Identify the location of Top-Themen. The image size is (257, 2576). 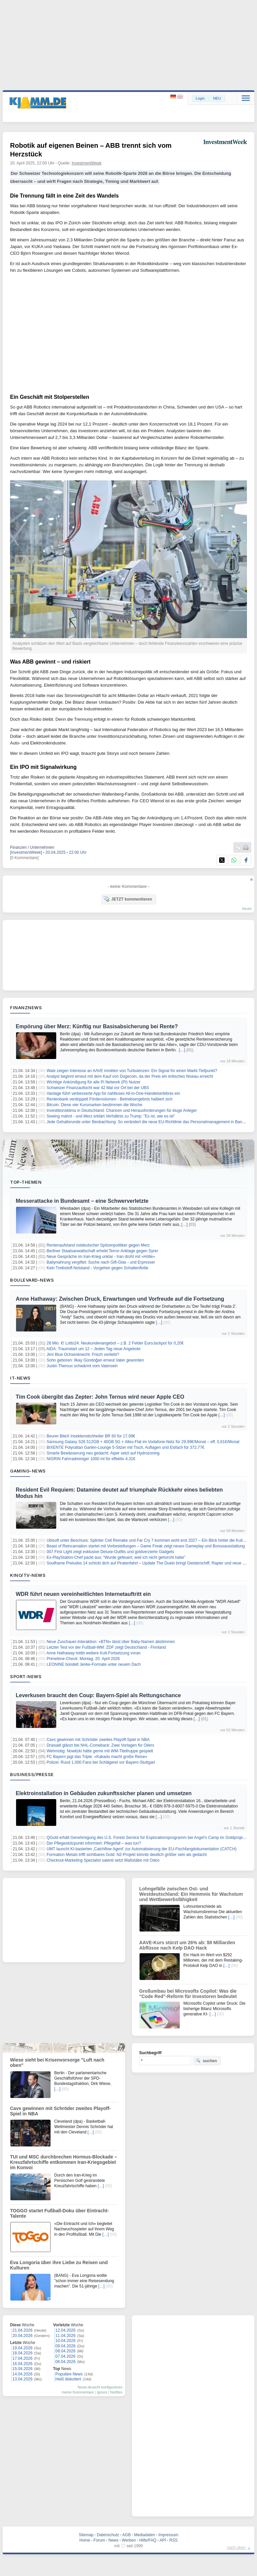
(25, 1182).